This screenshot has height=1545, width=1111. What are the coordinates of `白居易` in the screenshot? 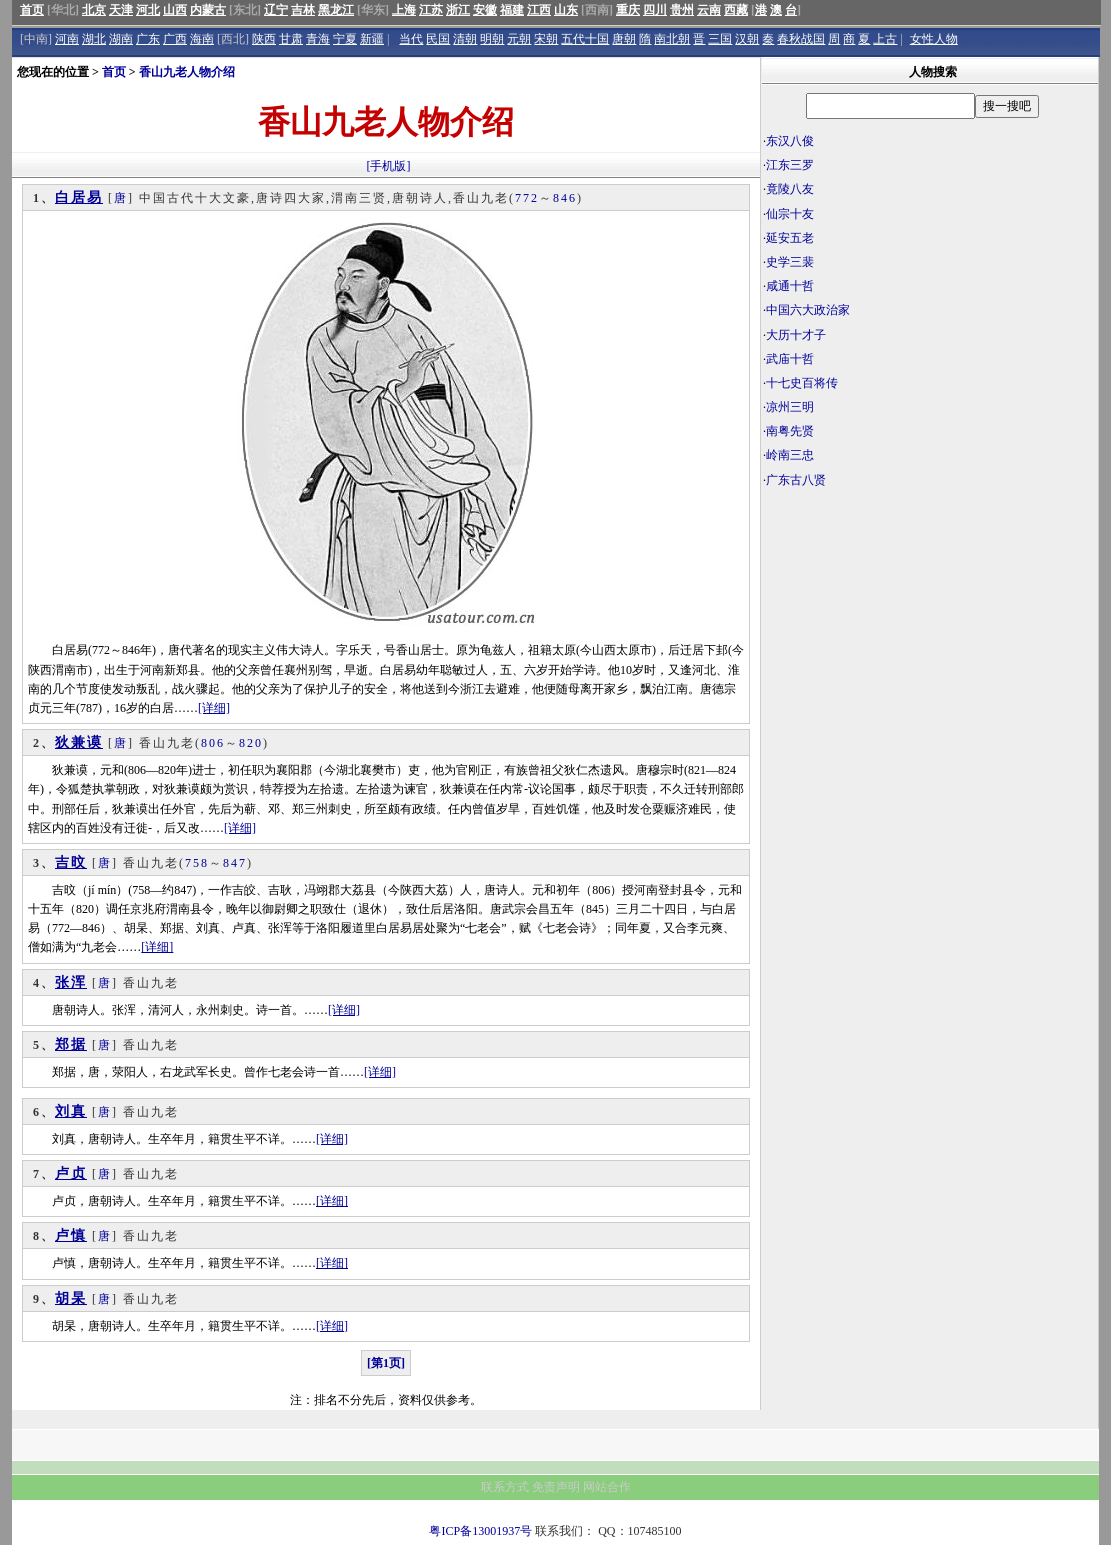 It's located at (79, 197).